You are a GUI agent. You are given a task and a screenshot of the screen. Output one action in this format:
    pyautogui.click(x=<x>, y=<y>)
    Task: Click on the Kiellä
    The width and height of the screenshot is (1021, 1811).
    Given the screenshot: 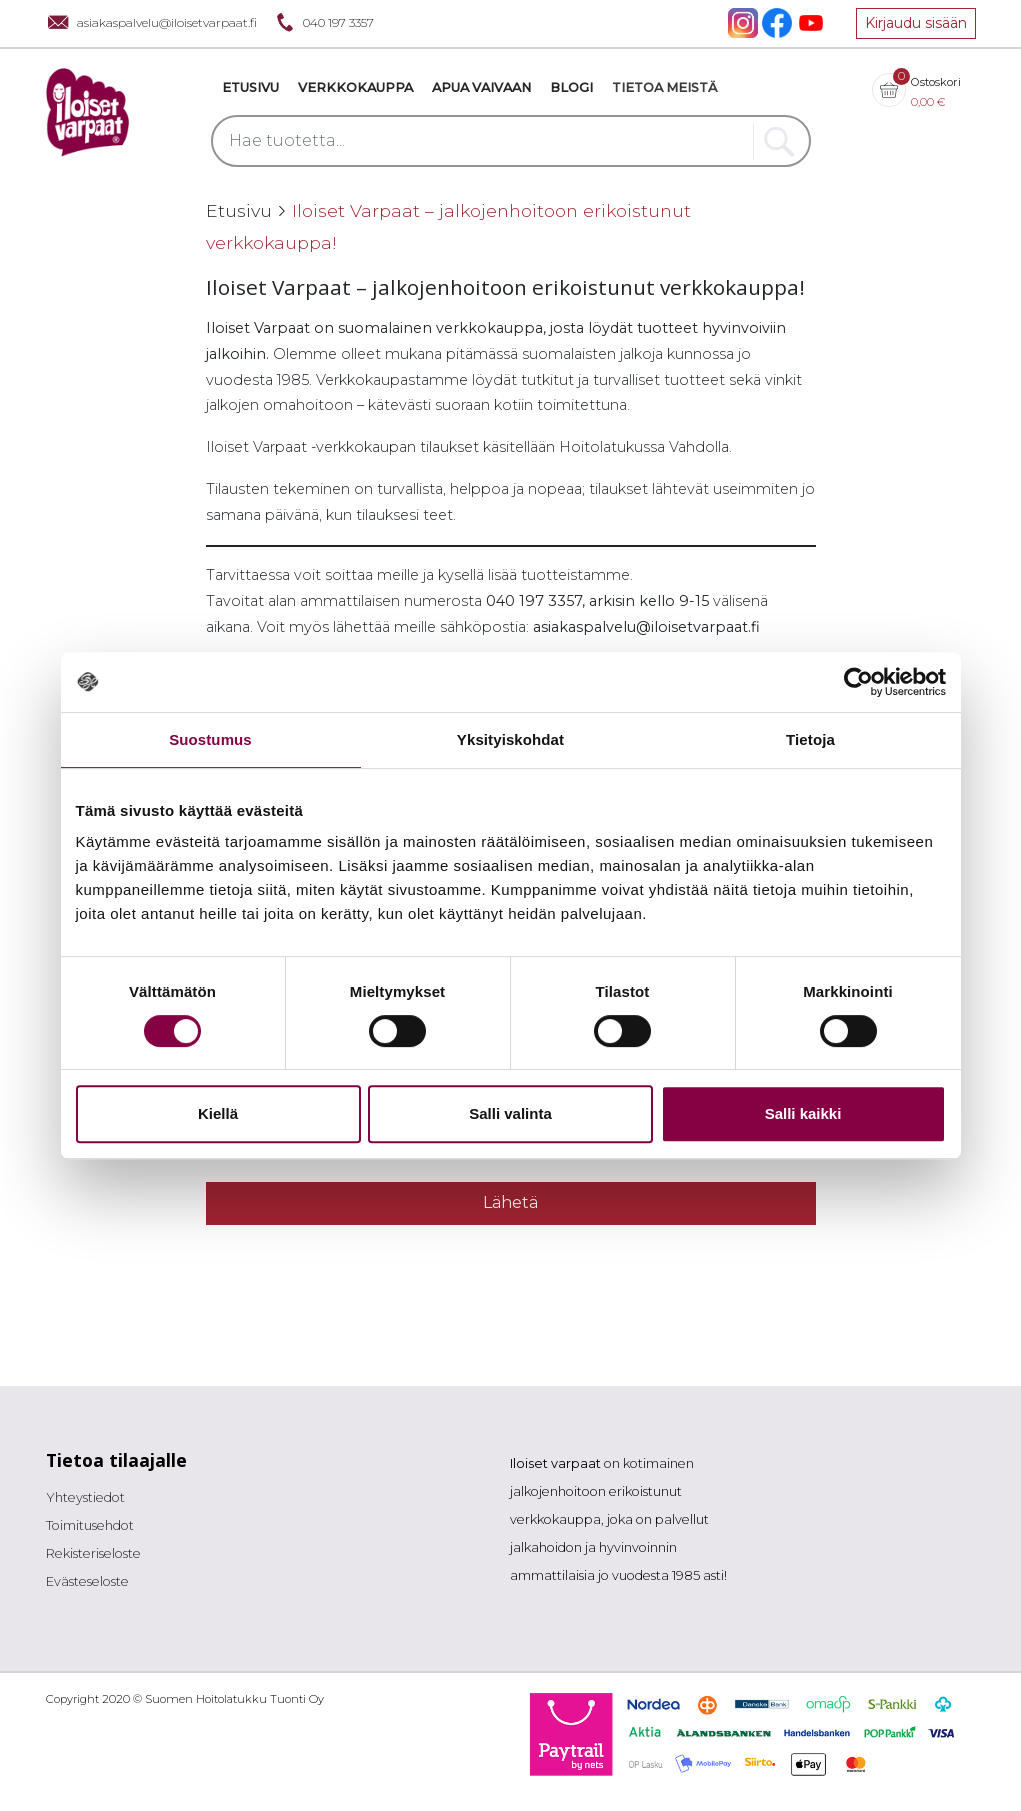 What is the action you would take?
    pyautogui.click(x=218, y=1113)
    